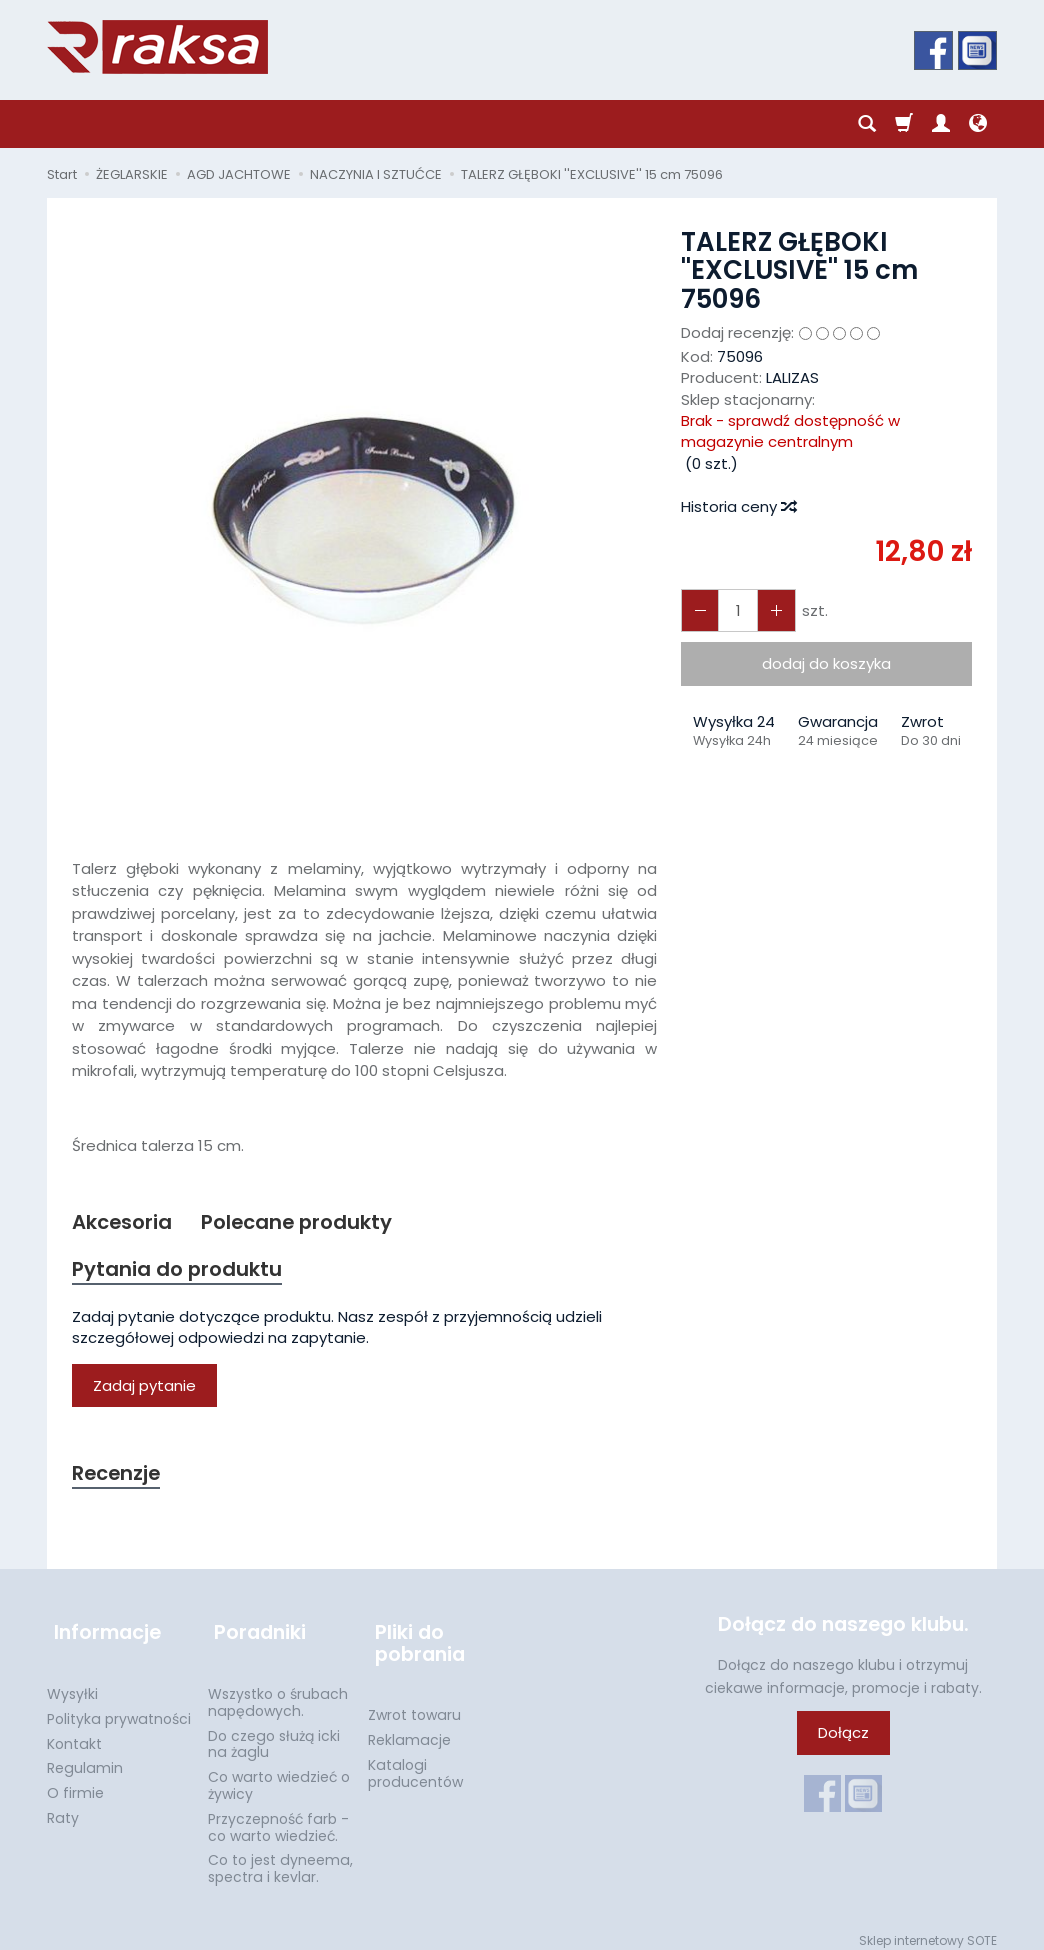 Image resolution: width=1044 pixels, height=1950 pixels. Describe the element at coordinates (280, 1857) in the screenshot. I see `Co to jest dyneema, spectra i kevlar.` at that location.